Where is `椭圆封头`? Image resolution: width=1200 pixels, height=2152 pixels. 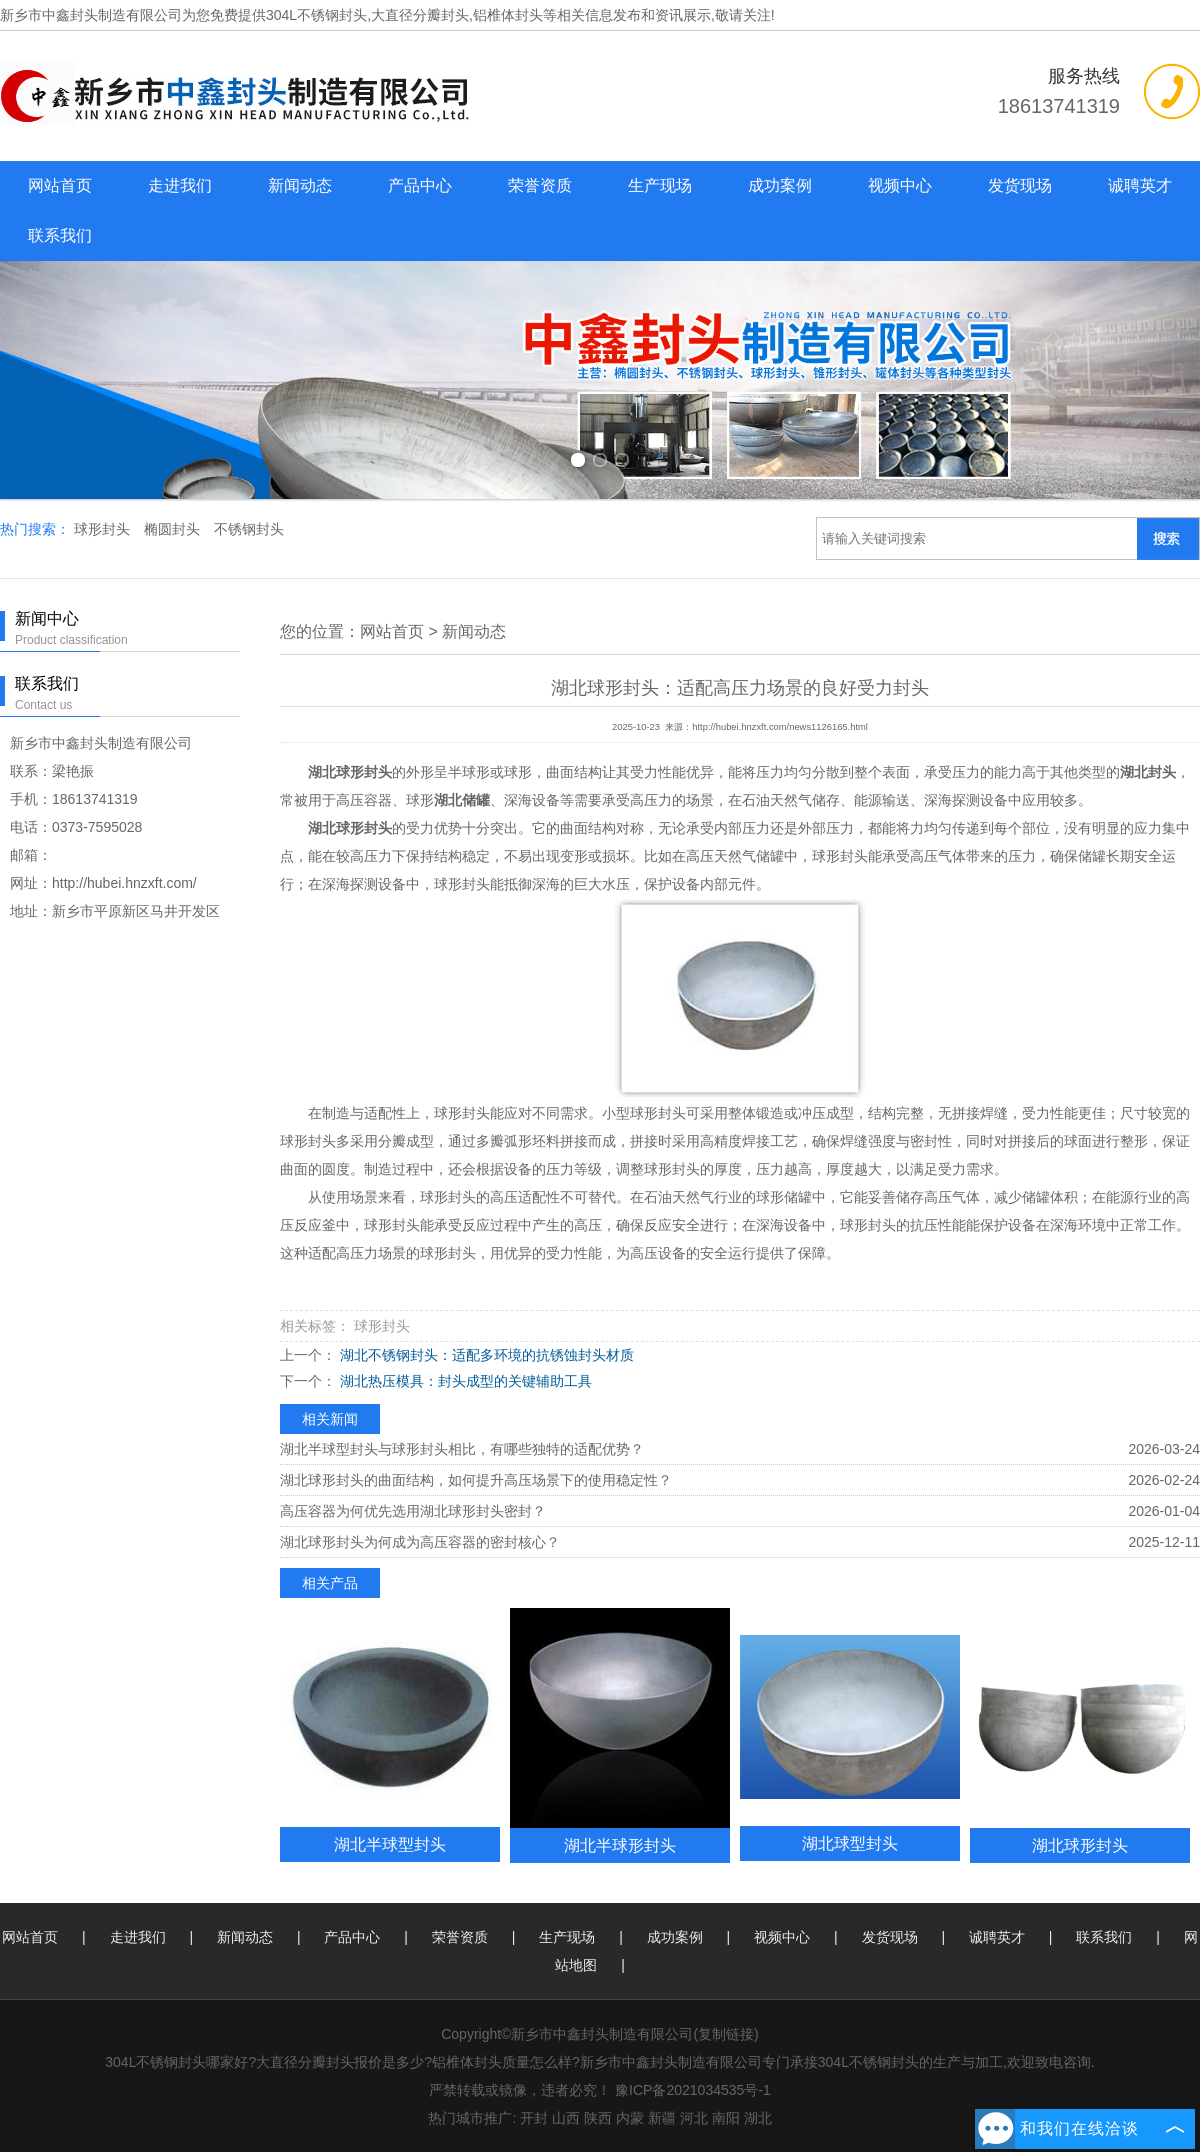
椭圆封头 is located at coordinates (174, 529).